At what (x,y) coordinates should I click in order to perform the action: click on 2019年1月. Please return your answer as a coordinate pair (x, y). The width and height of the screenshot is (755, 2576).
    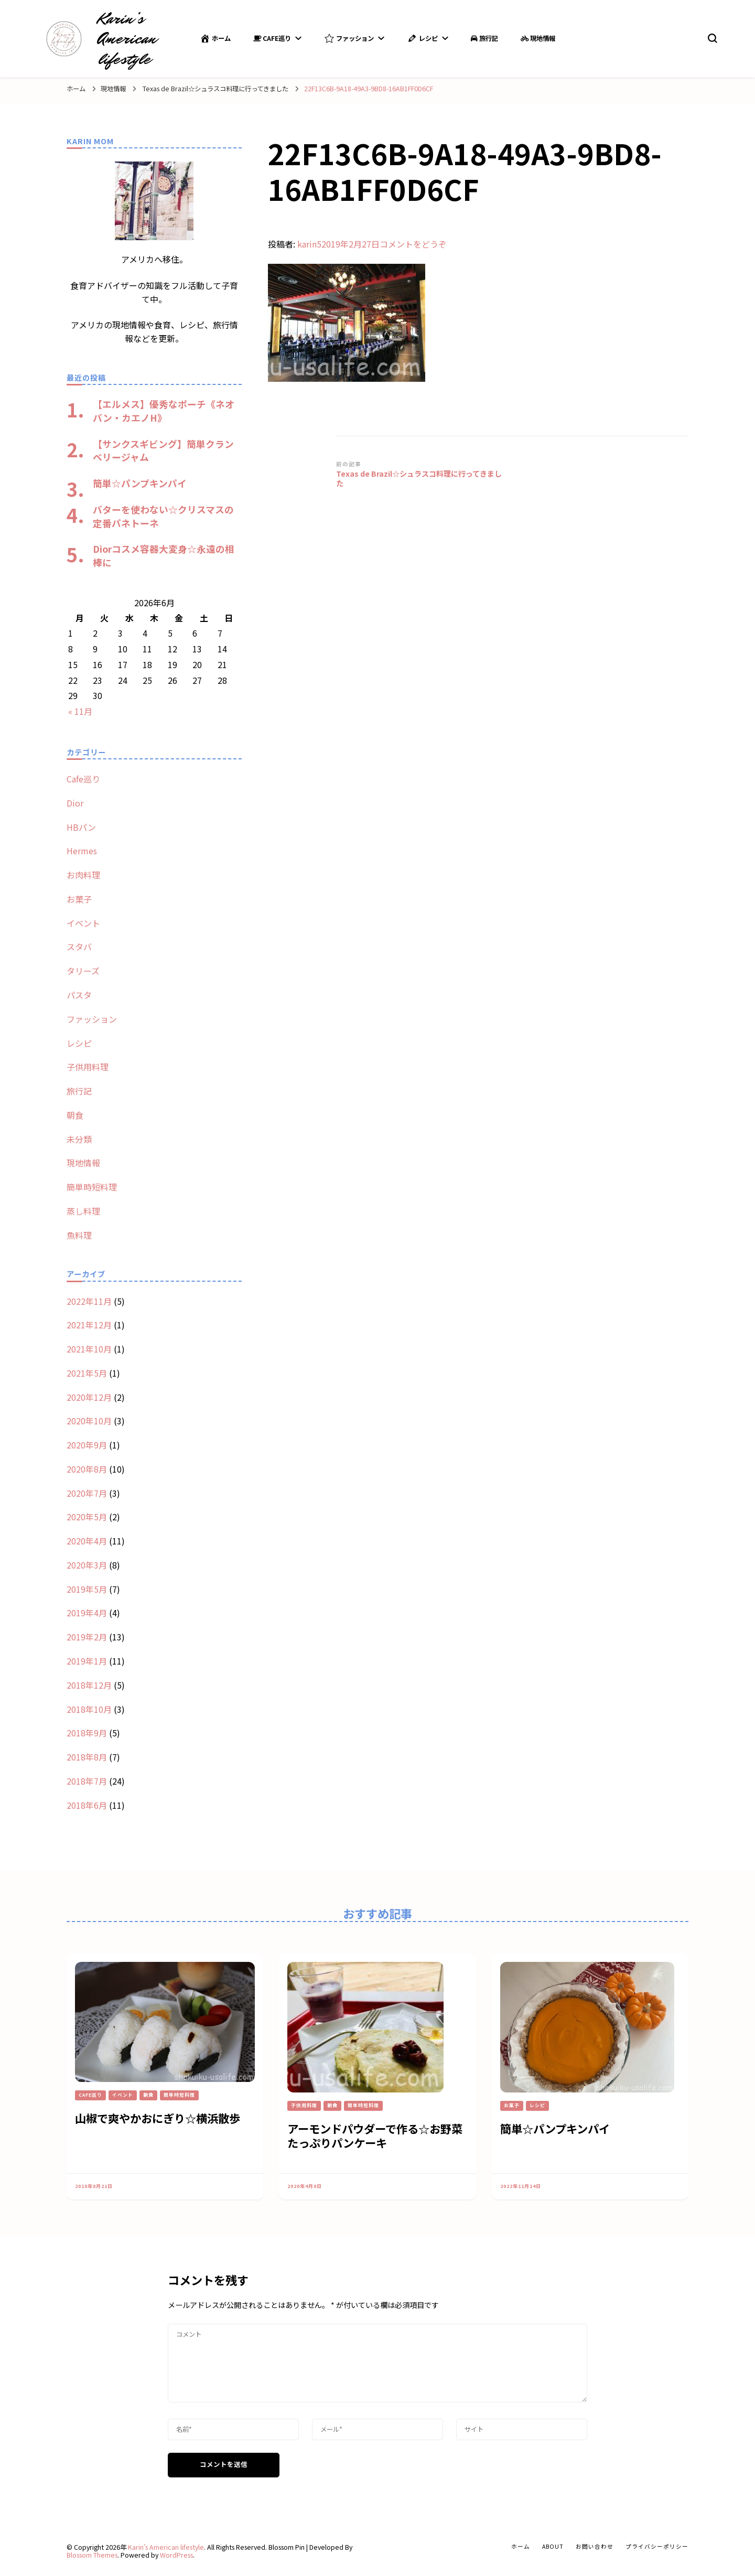
    Looking at the image, I should click on (87, 1661).